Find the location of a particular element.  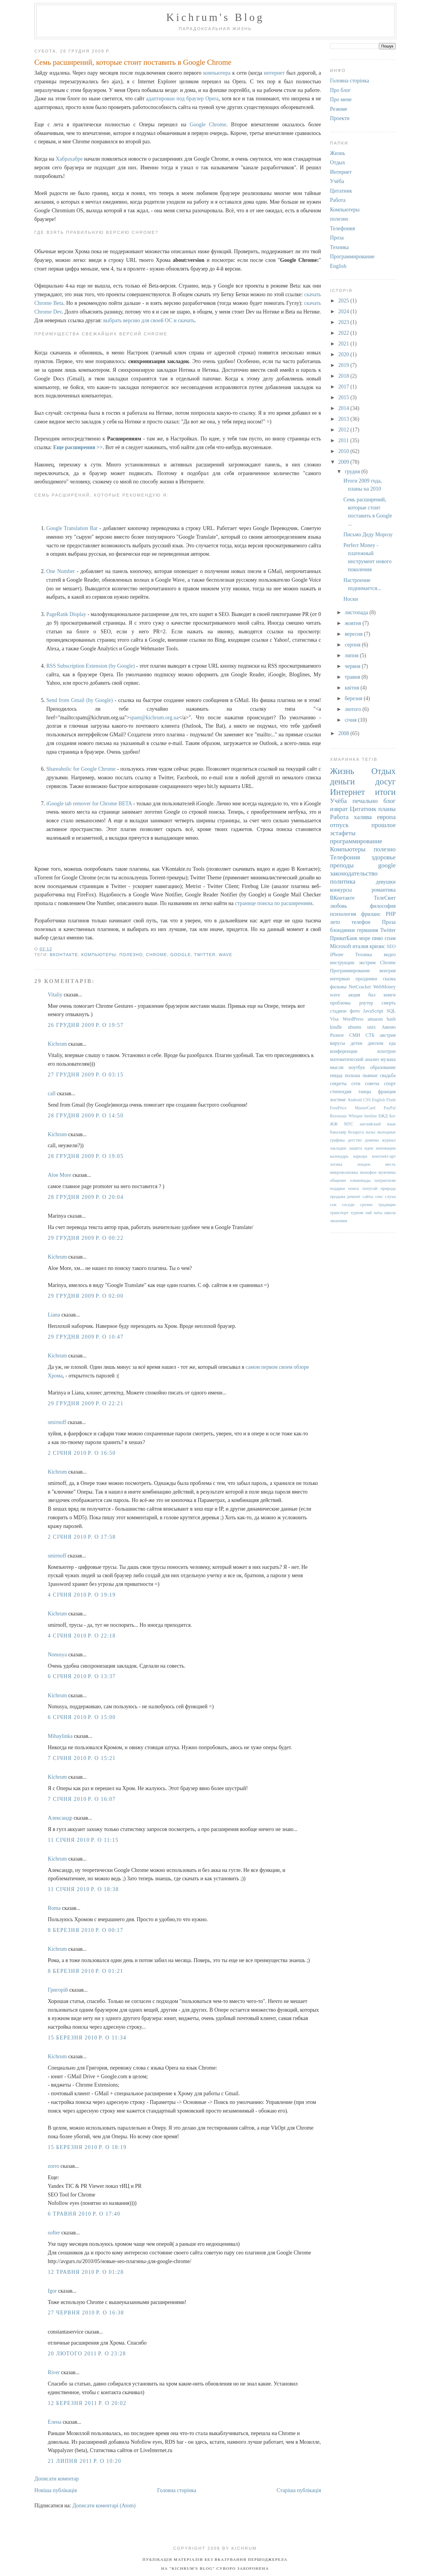

2023 is located at coordinates (344, 322).